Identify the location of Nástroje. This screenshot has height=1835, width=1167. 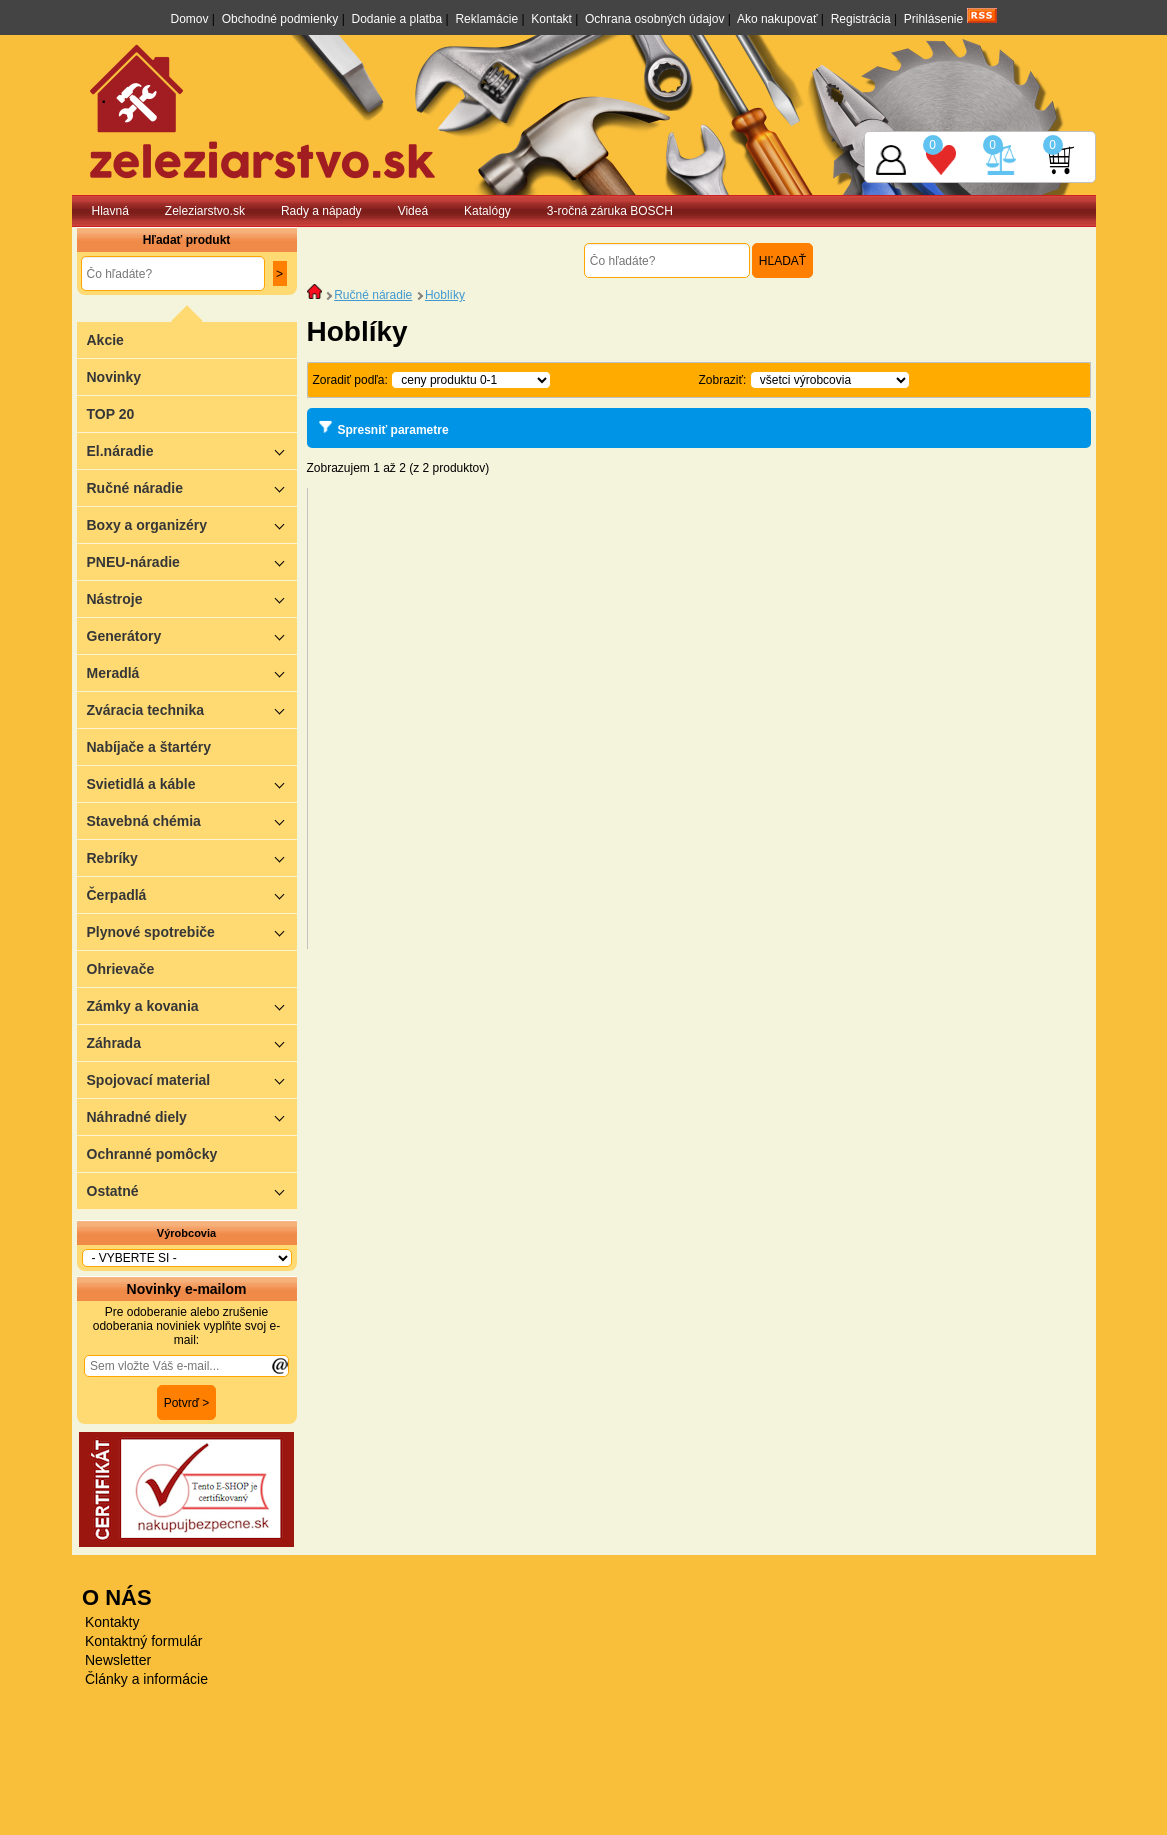
(192, 598).